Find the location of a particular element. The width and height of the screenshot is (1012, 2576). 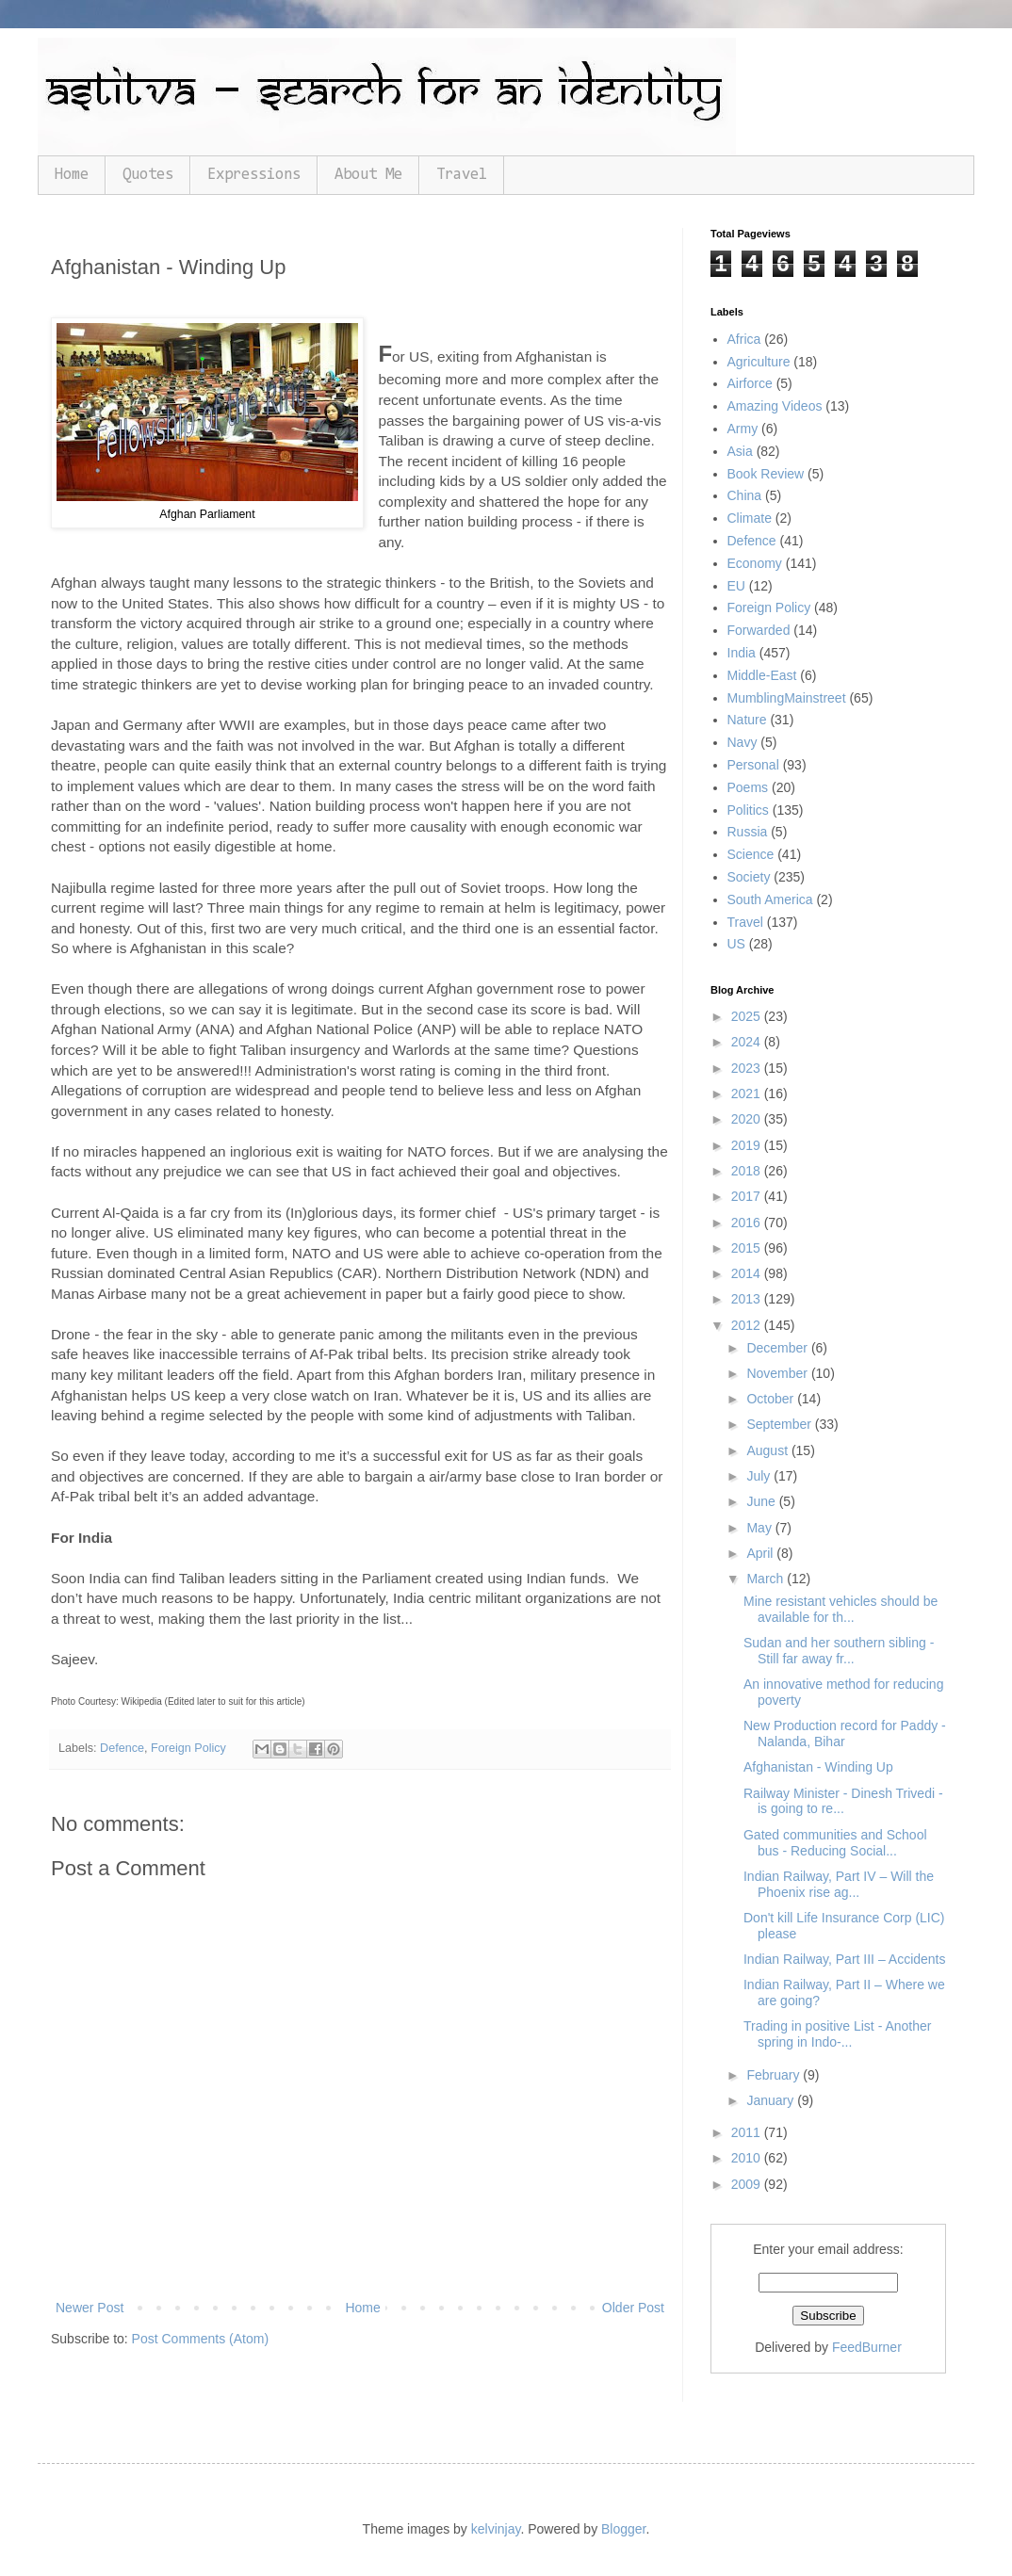

kelvinjay is located at coordinates (496, 2528).